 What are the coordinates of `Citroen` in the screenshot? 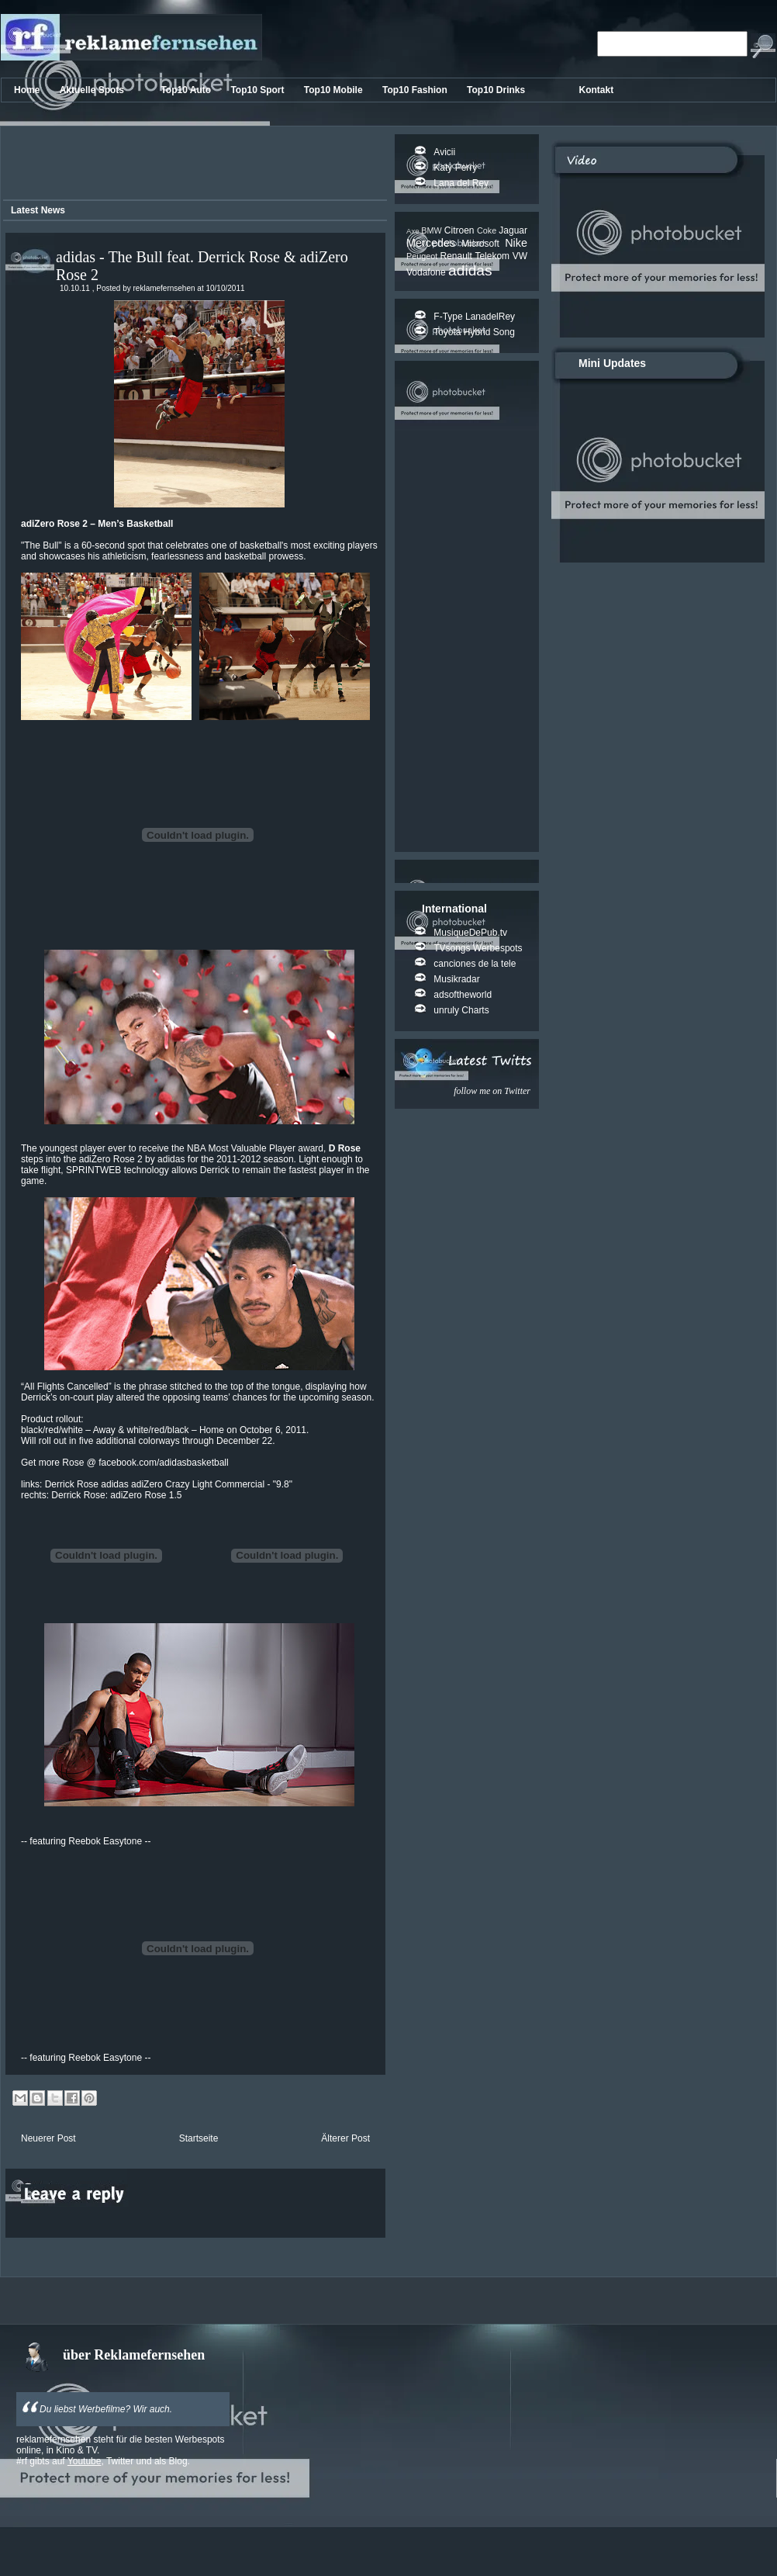 It's located at (460, 230).